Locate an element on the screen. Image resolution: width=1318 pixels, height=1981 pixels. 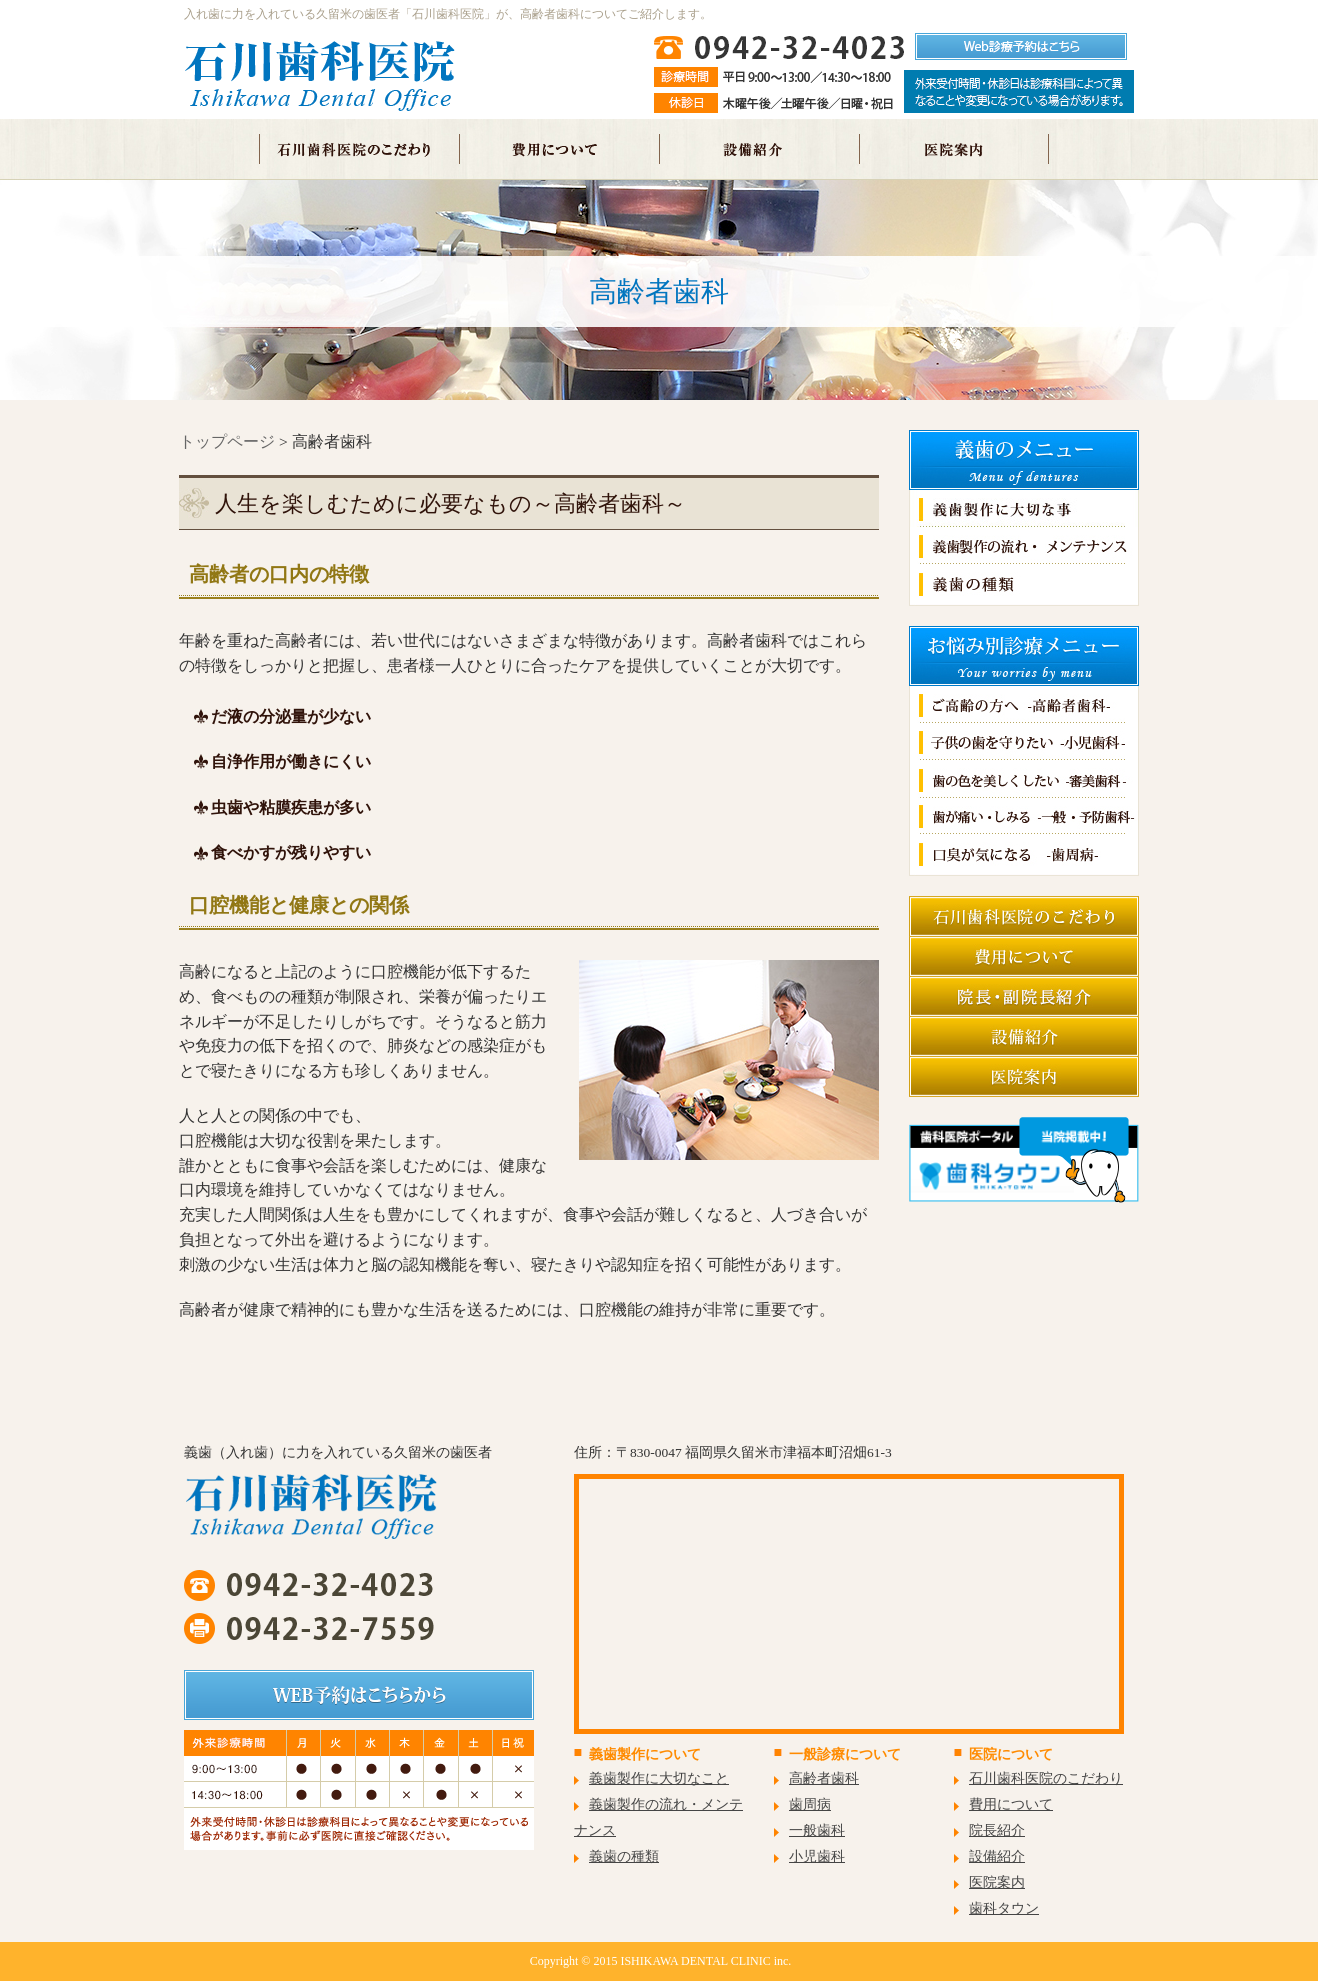
医院案内 is located at coordinates (997, 1882).